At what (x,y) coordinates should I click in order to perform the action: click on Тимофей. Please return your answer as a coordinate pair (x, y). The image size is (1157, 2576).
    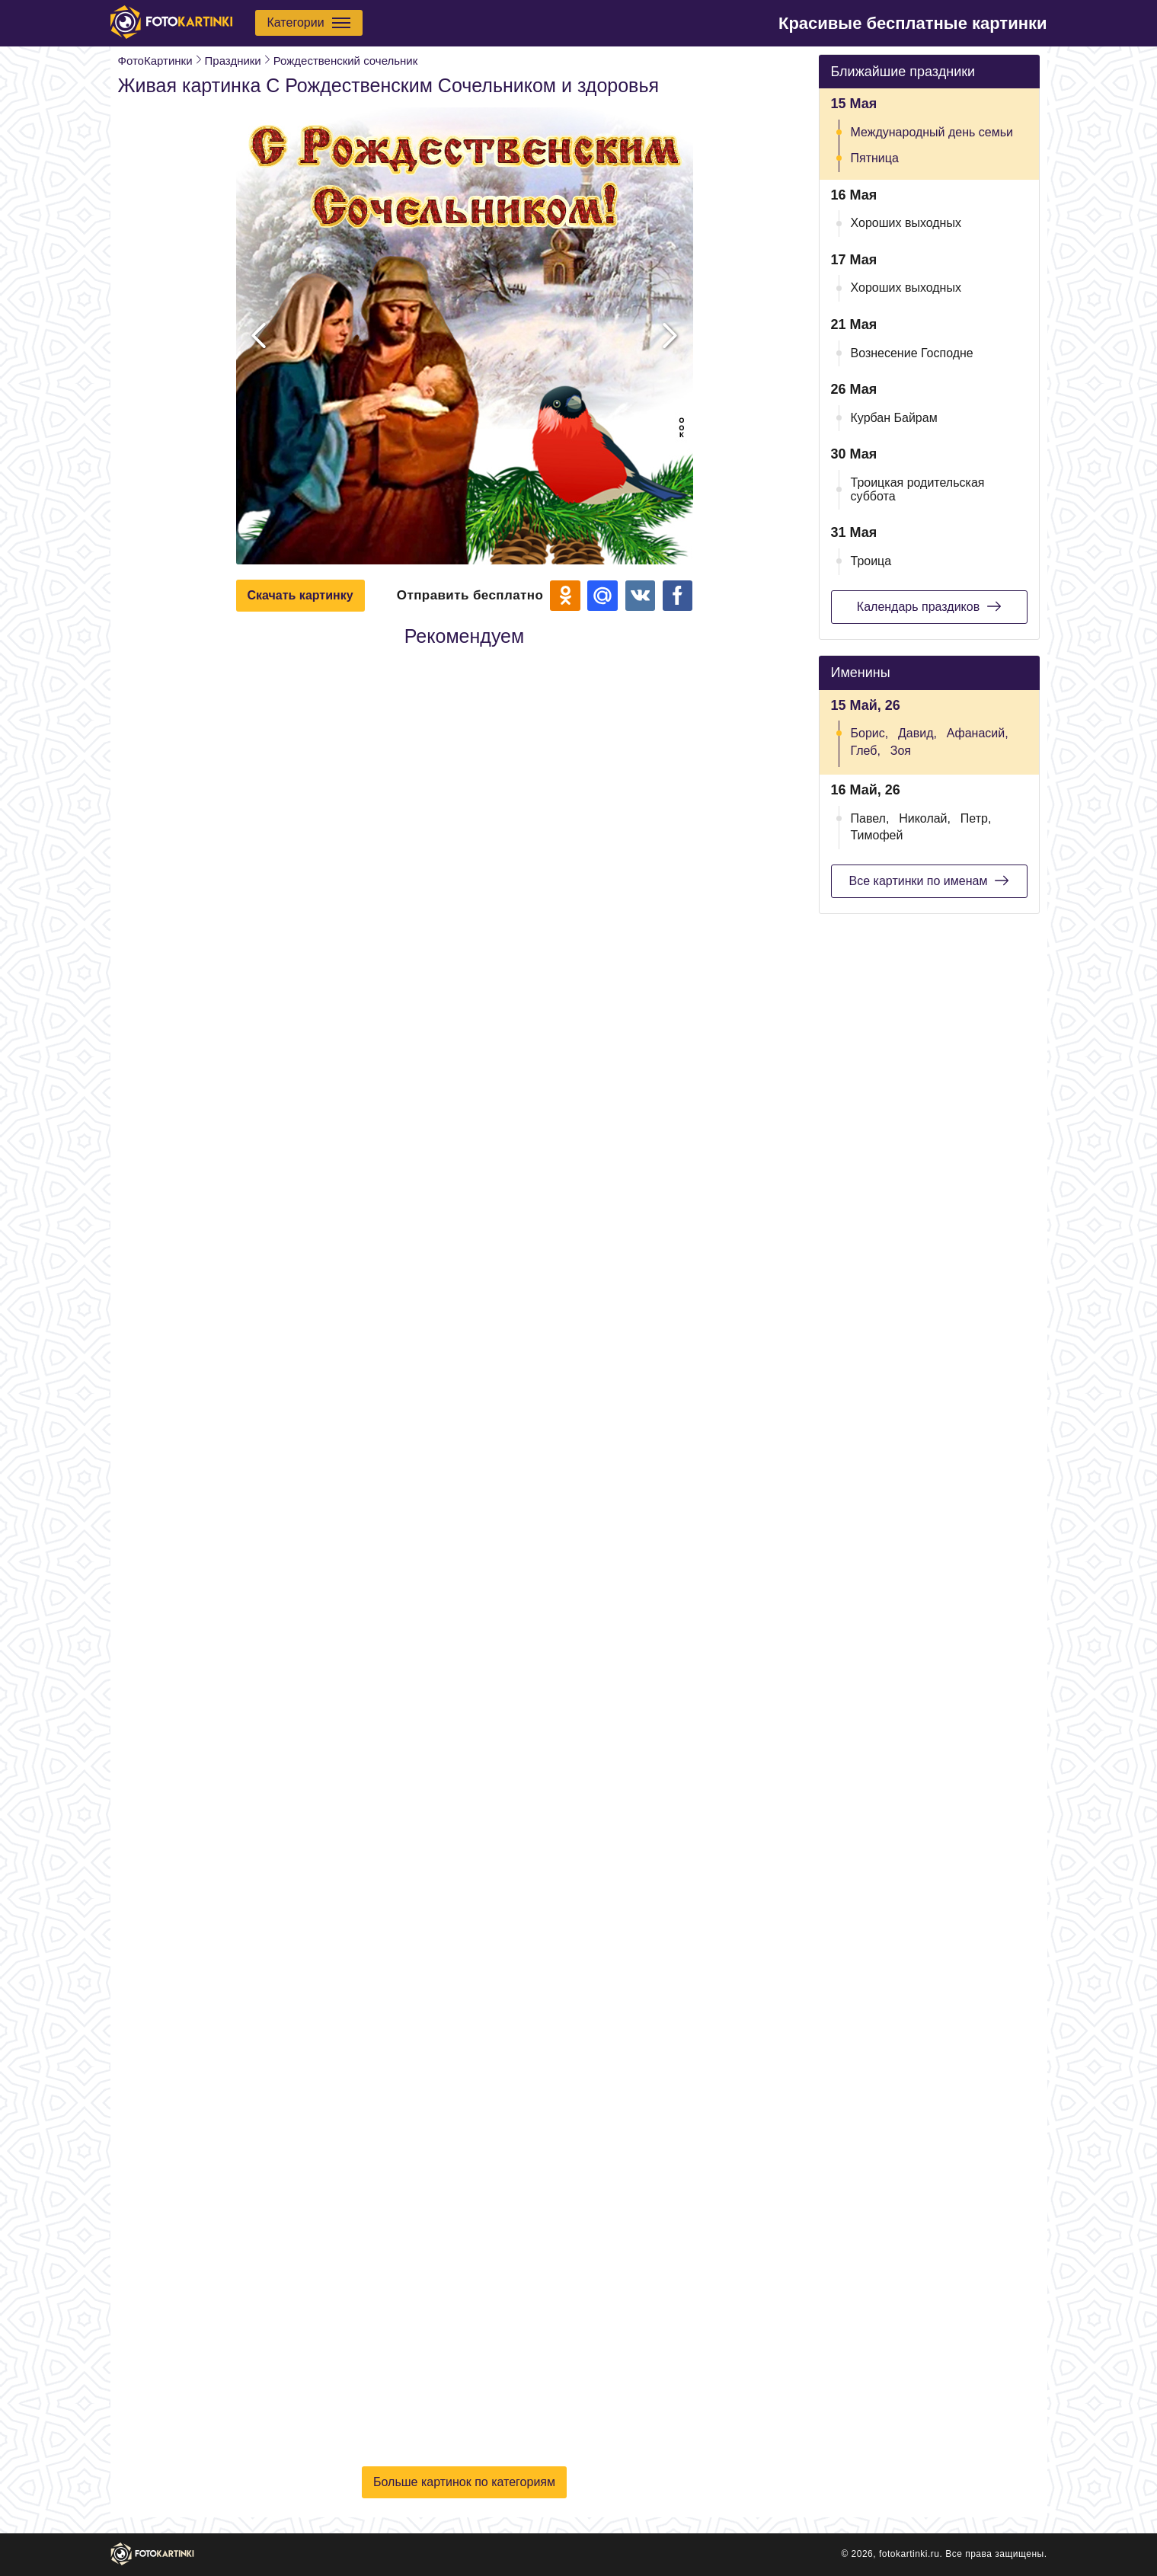
    Looking at the image, I should click on (877, 835).